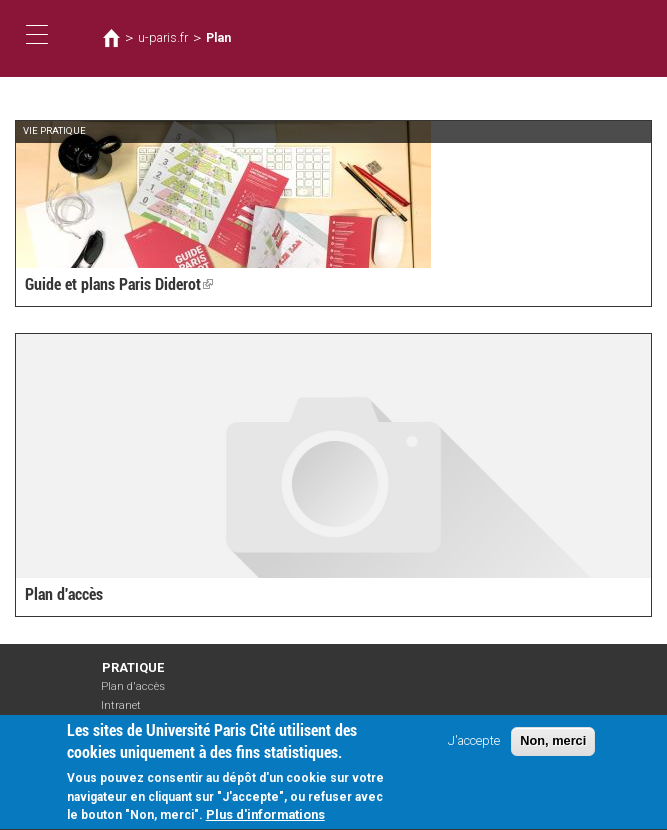 This screenshot has height=830, width=667. What do you see at coordinates (218, 38) in the screenshot?
I see `Plan` at bounding box center [218, 38].